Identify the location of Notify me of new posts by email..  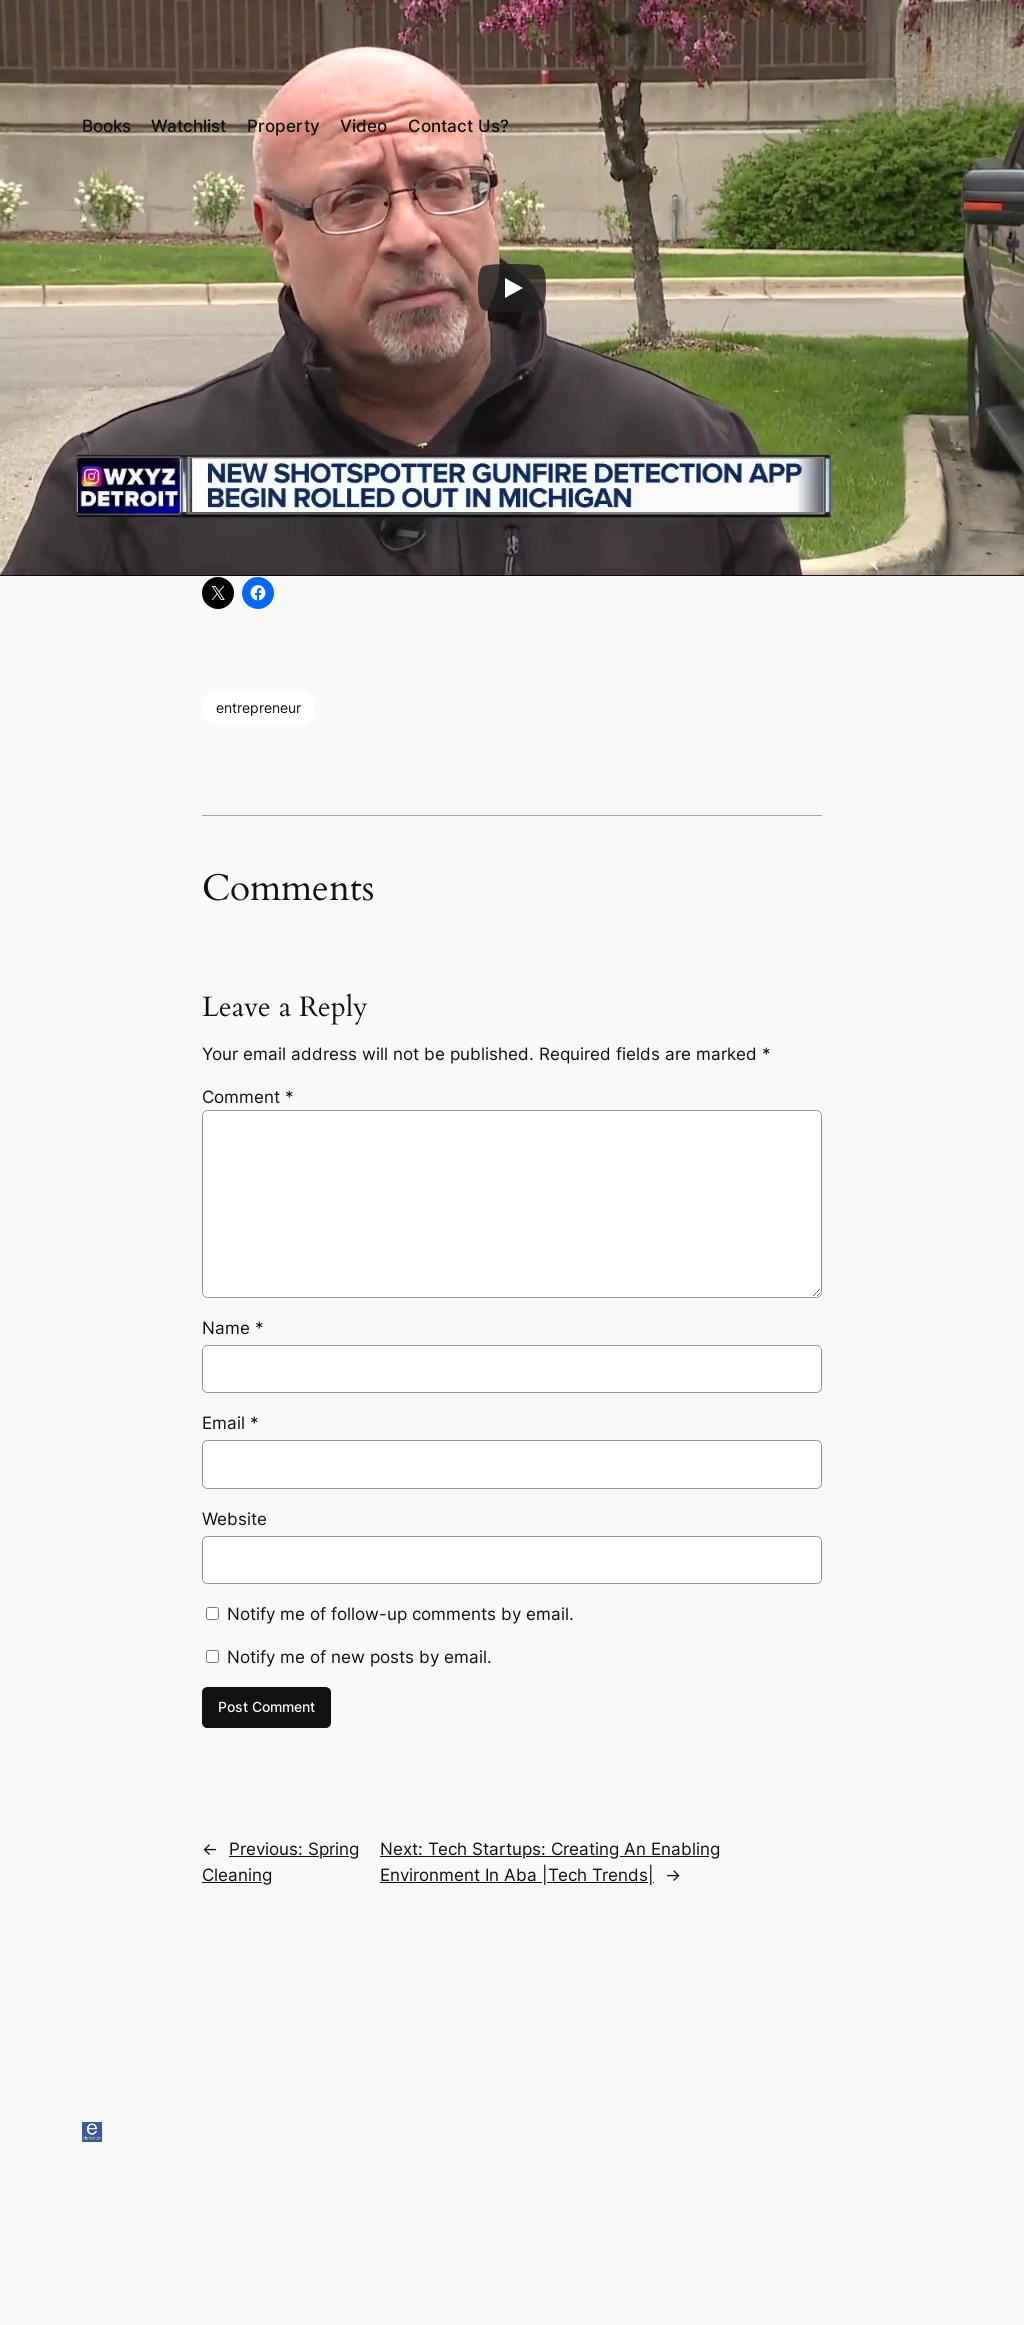
(359, 1657).